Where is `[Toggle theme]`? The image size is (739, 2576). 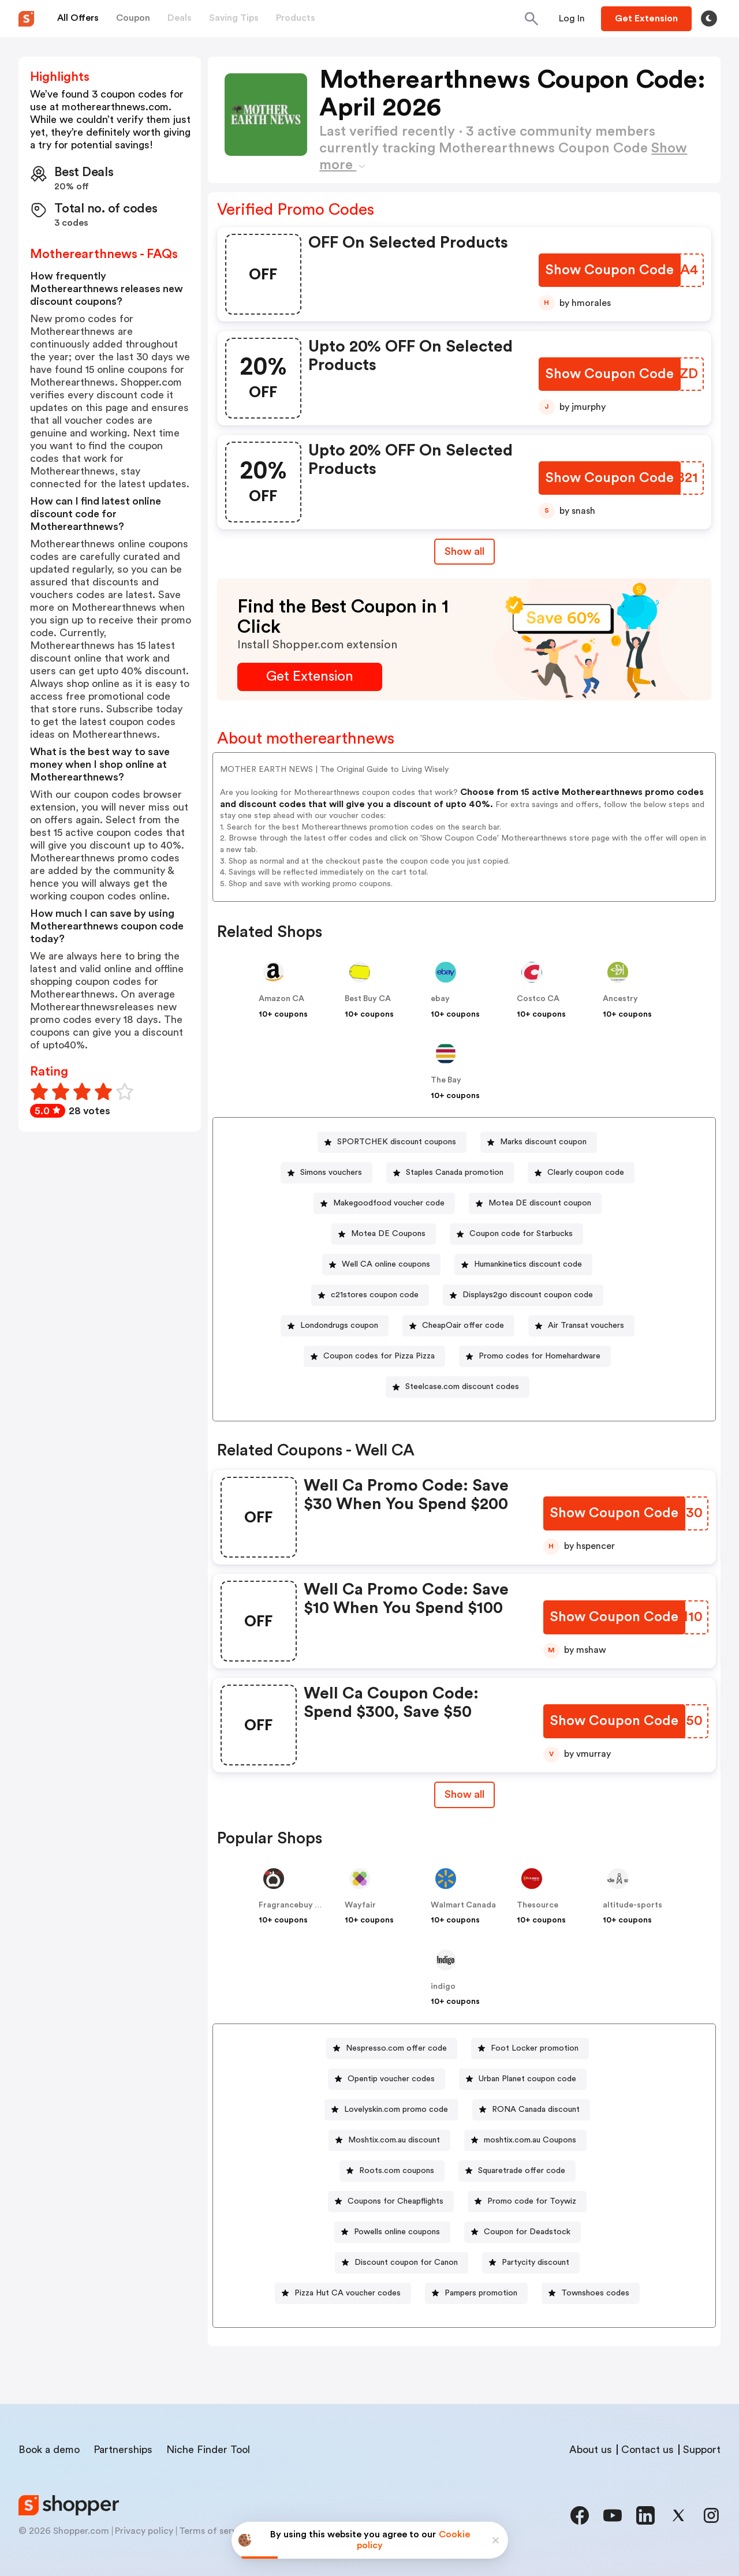 [Toggle theme] is located at coordinates (709, 18).